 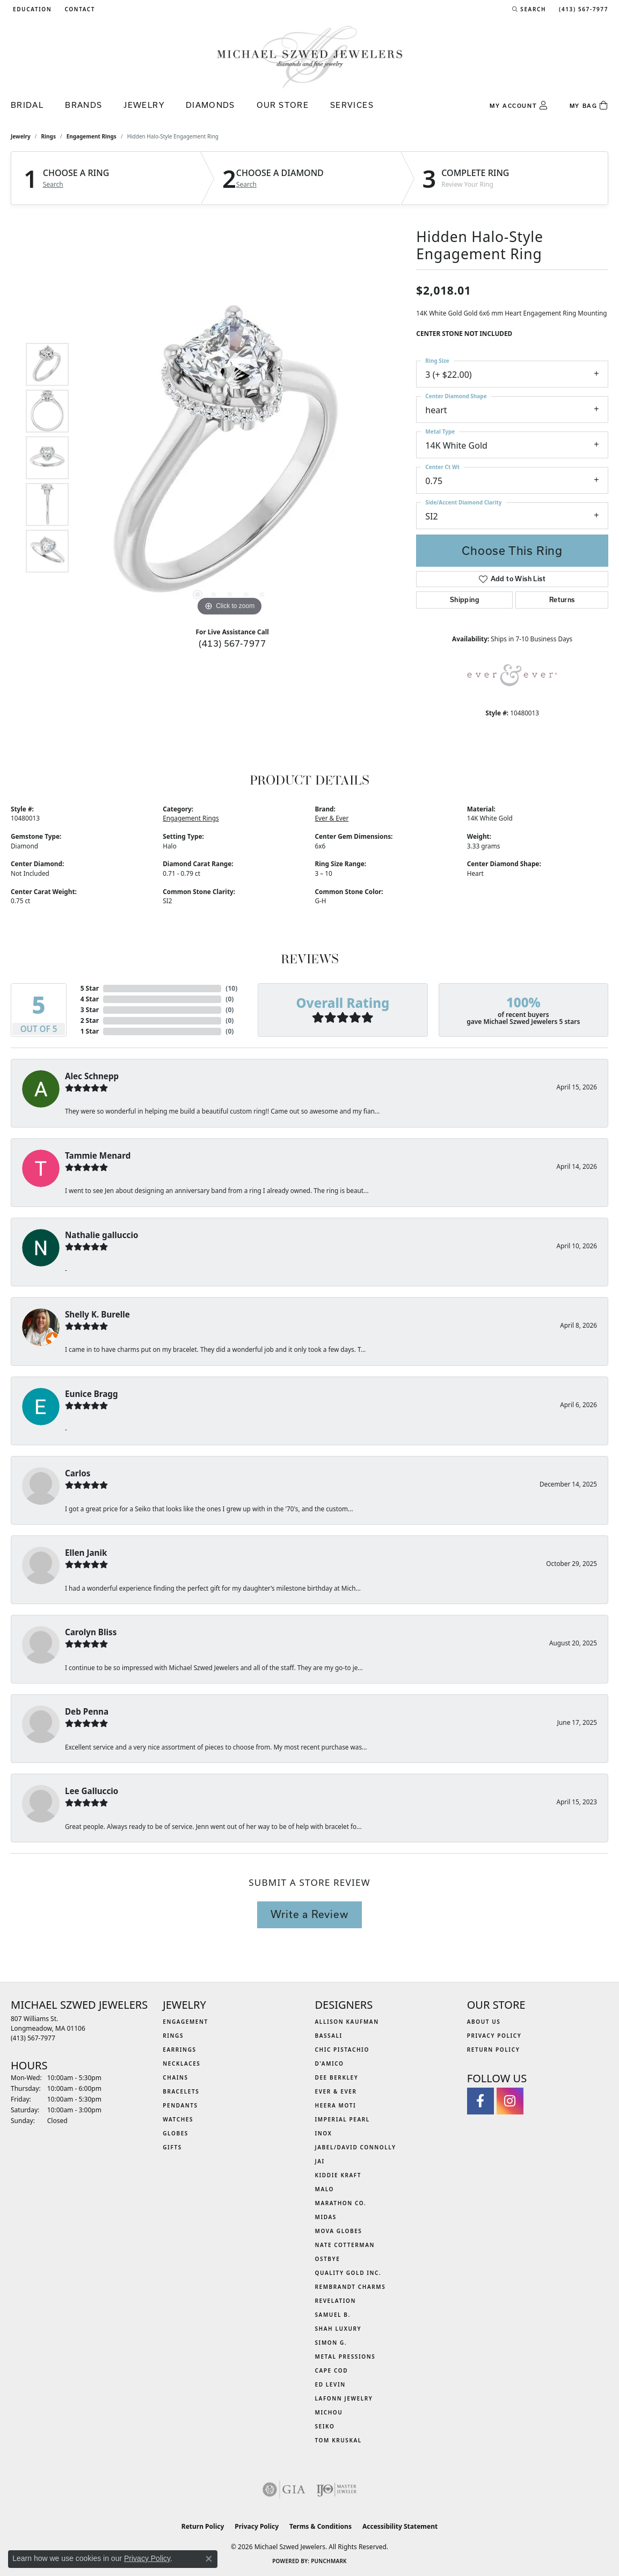 I want to click on [Visit the ijo website], so click(x=336, y=2489).